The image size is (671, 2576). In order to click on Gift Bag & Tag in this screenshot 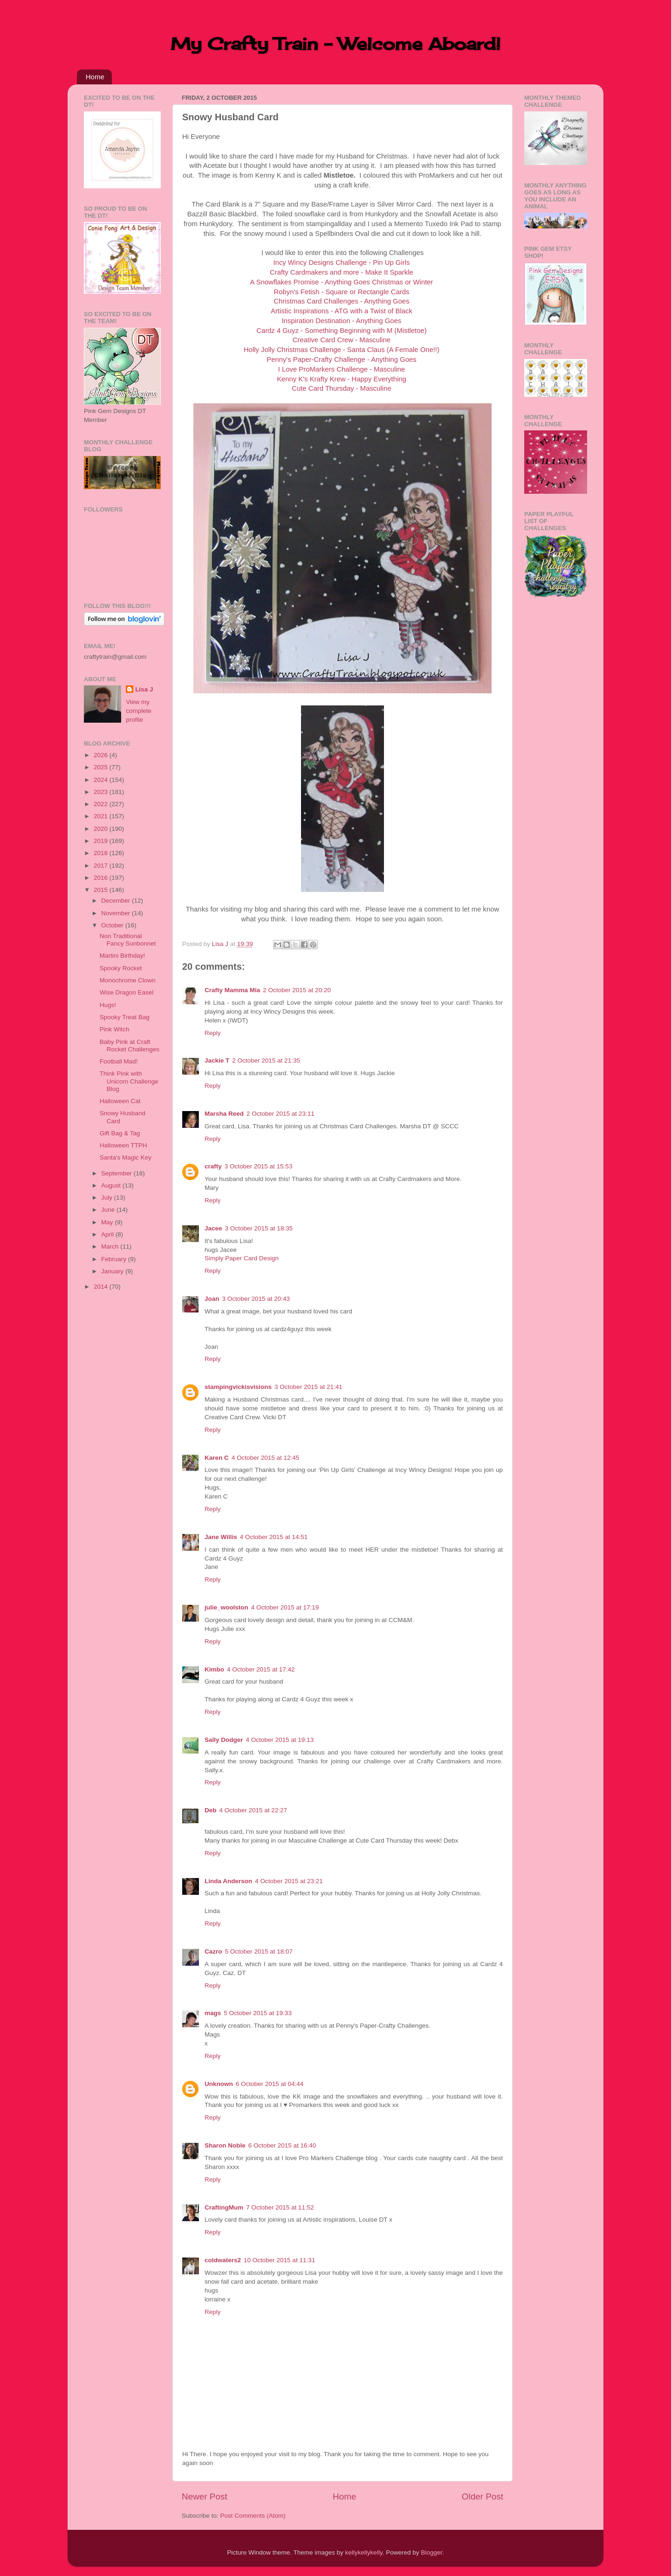, I will do `click(120, 1133)`.